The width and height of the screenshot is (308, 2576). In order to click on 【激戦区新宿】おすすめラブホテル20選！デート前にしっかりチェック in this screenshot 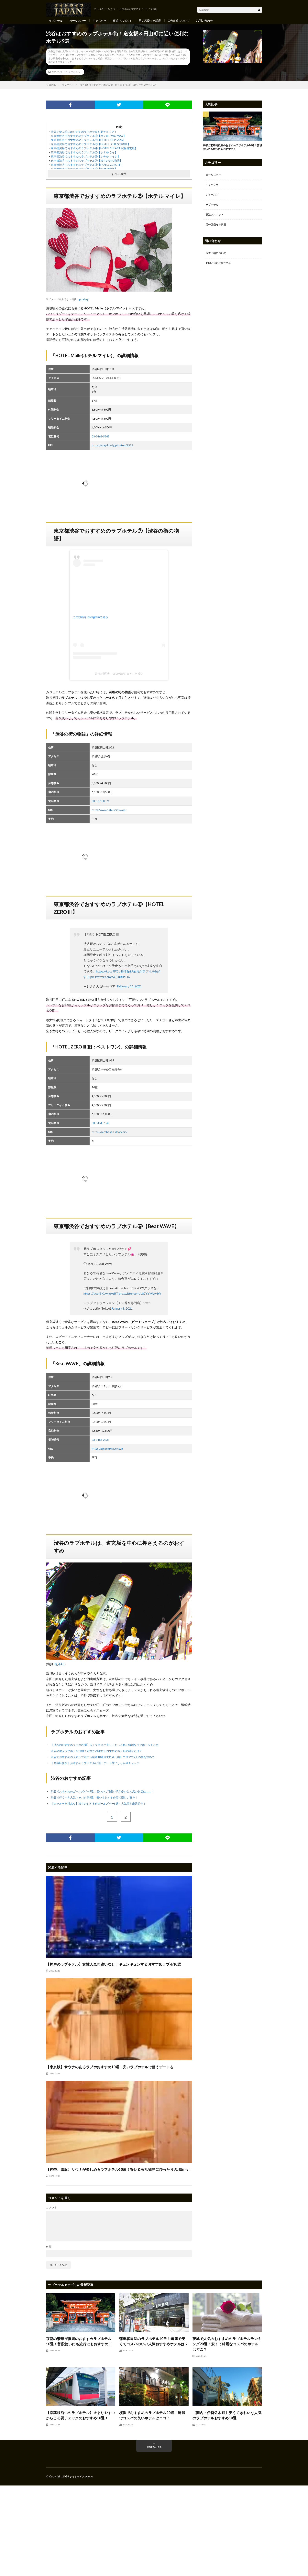, I will do `click(95, 1763)`.